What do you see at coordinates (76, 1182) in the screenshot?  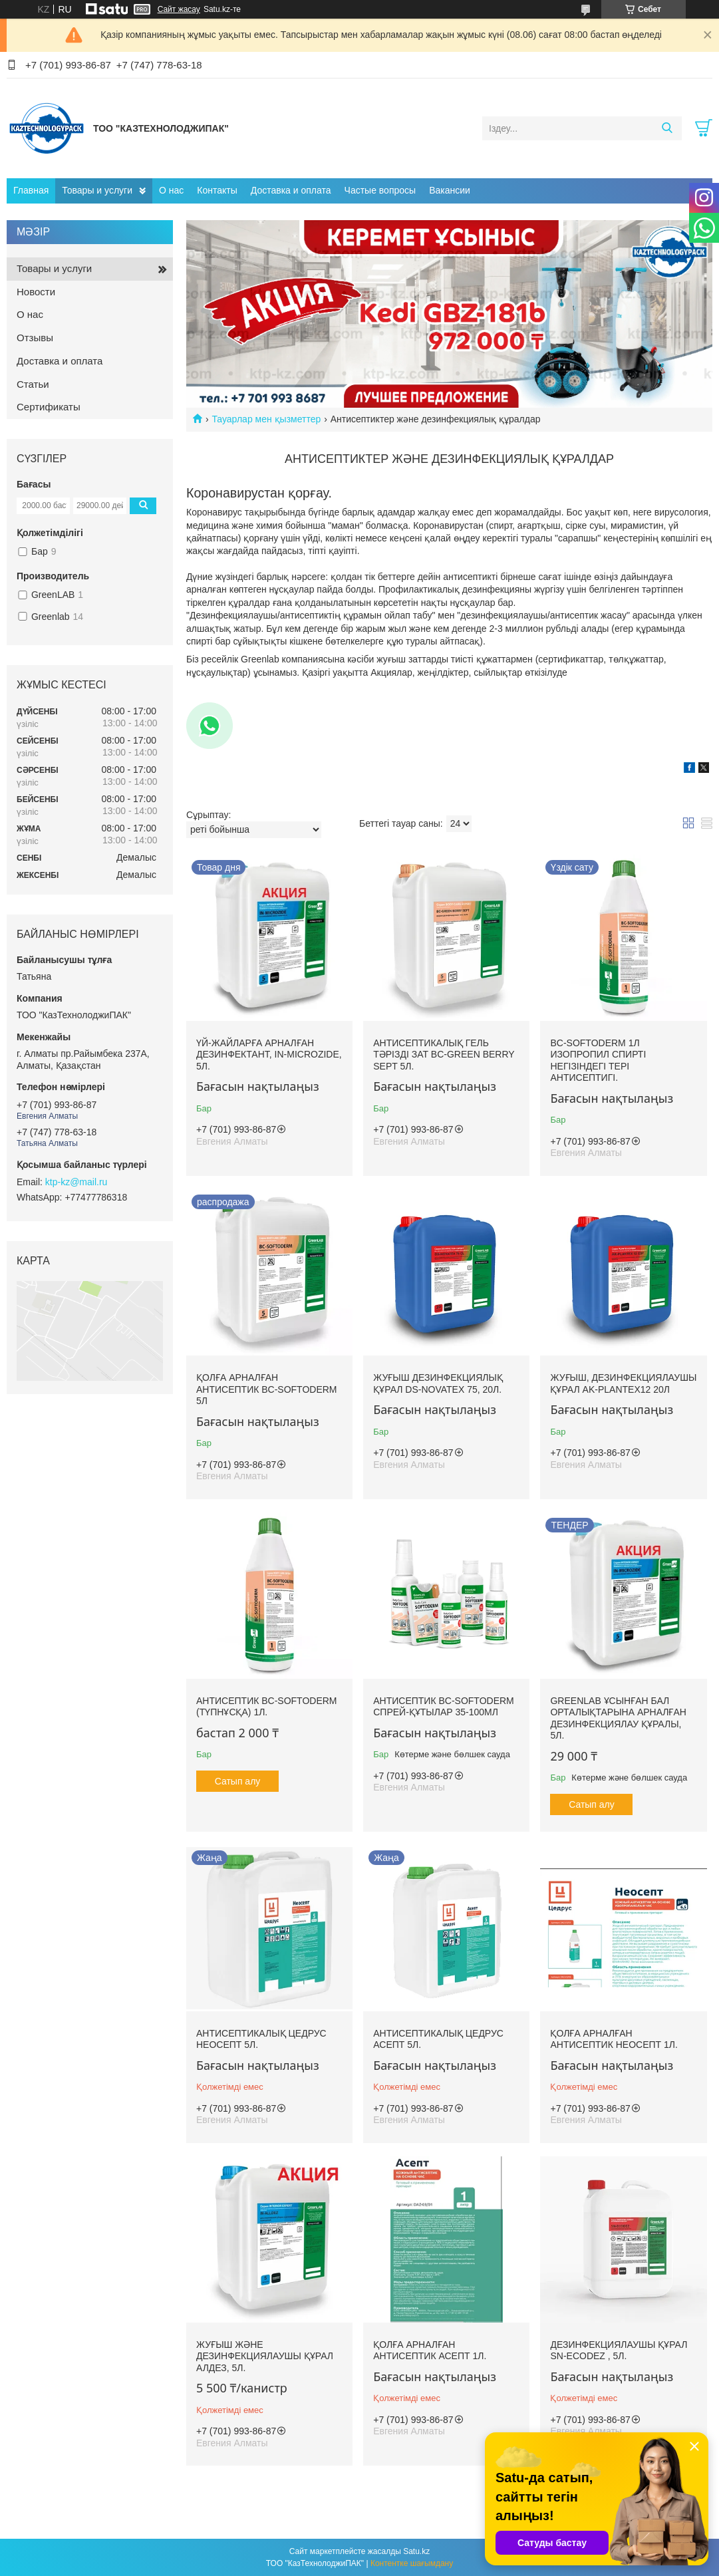 I see `ktp-kz@mail.ru` at bounding box center [76, 1182].